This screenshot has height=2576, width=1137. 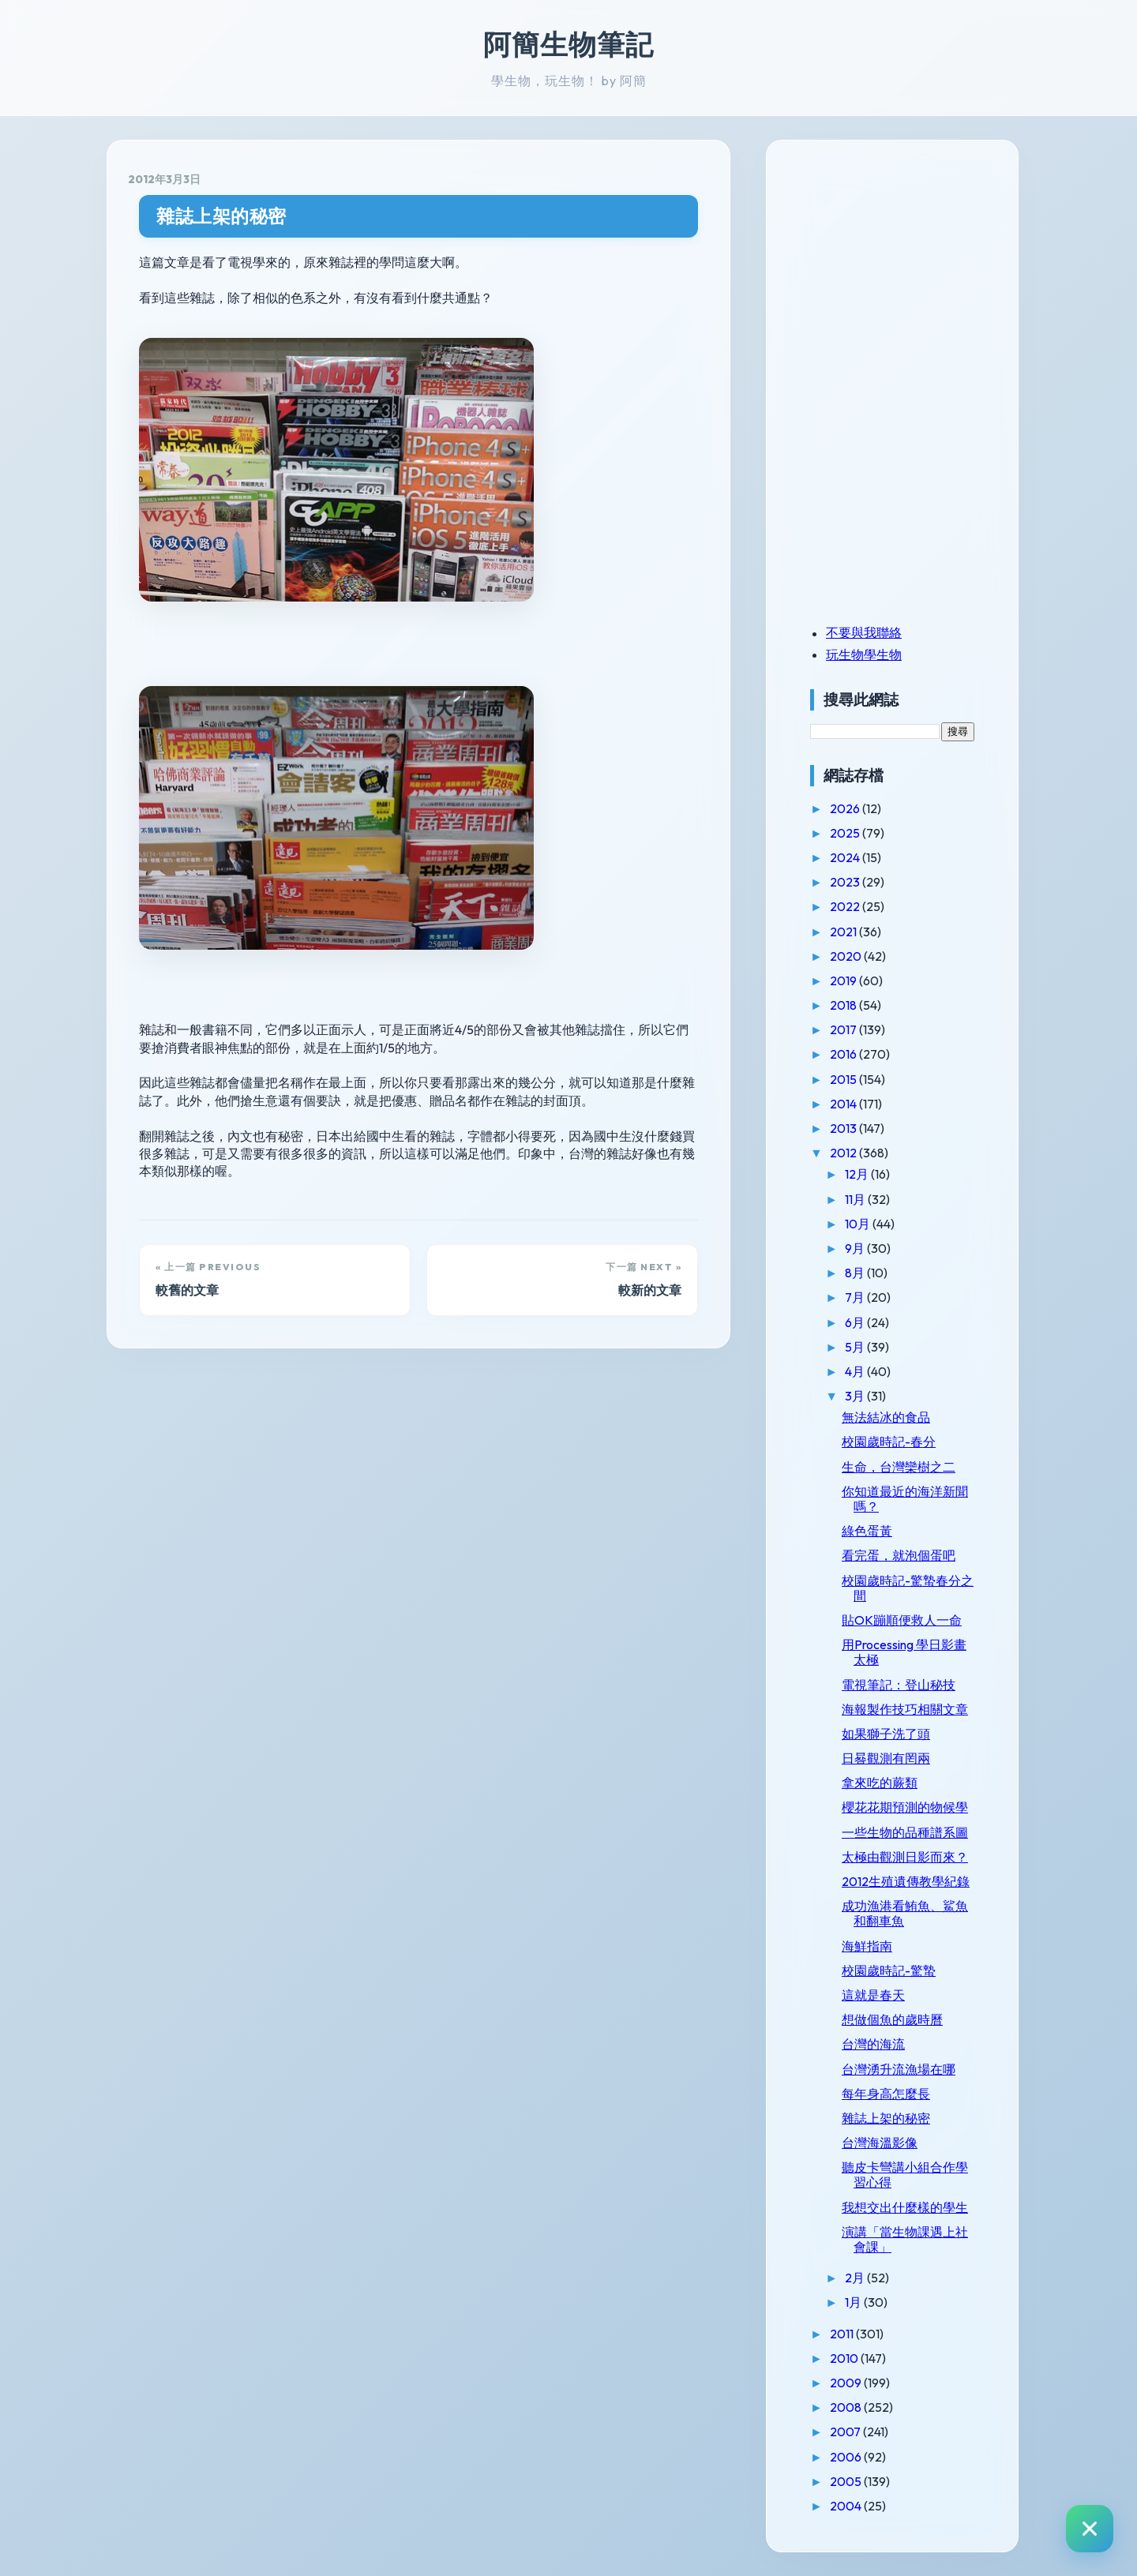 I want to click on 2015, so click(x=844, y=1079).